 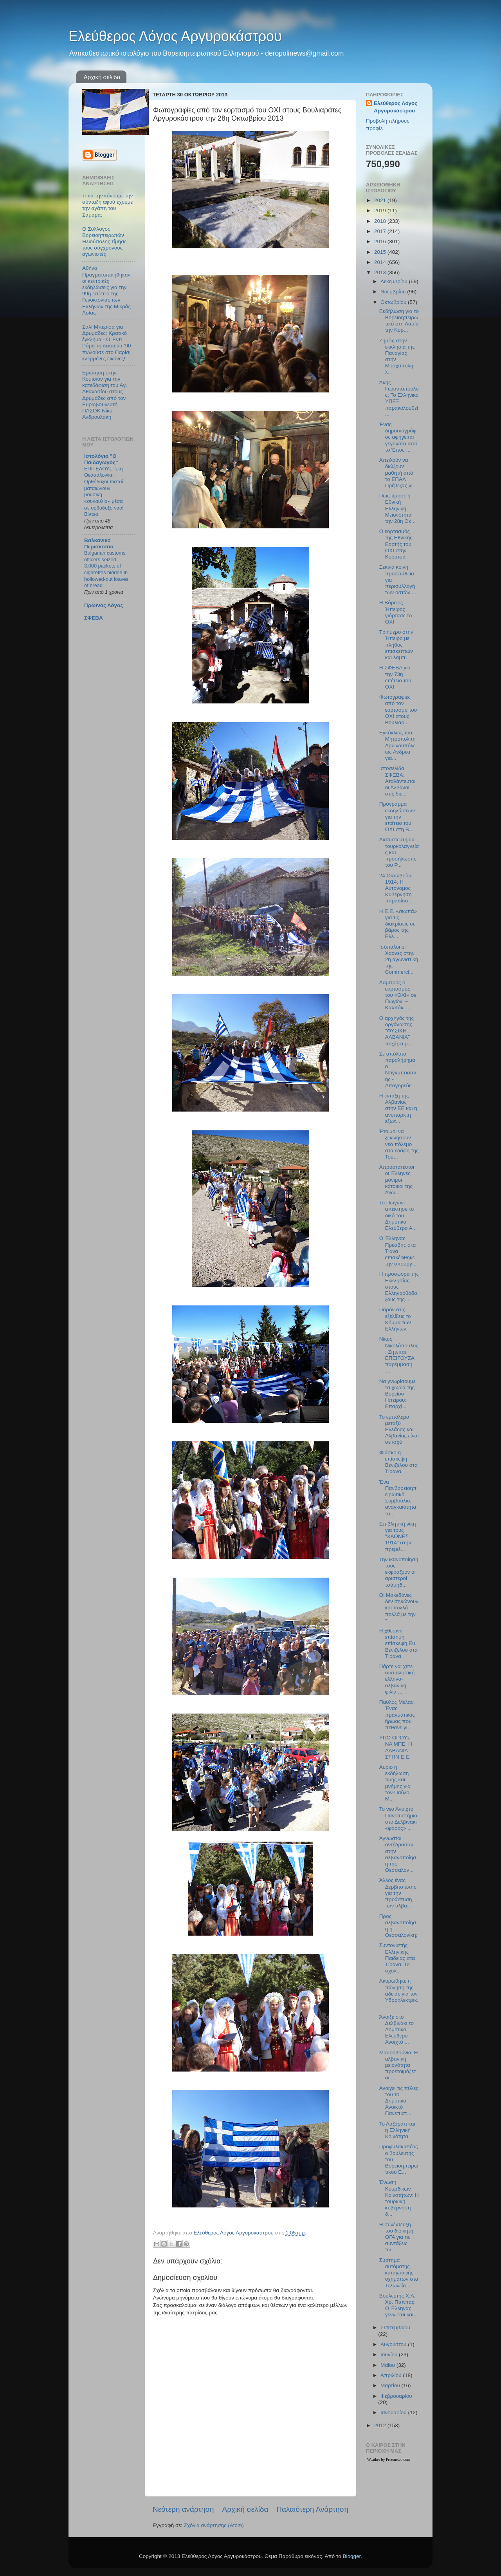 What do you see at coordinates (393, 292) in the screenshot?
I see `Νοεμβρίου` at bounding box center [393, 292].